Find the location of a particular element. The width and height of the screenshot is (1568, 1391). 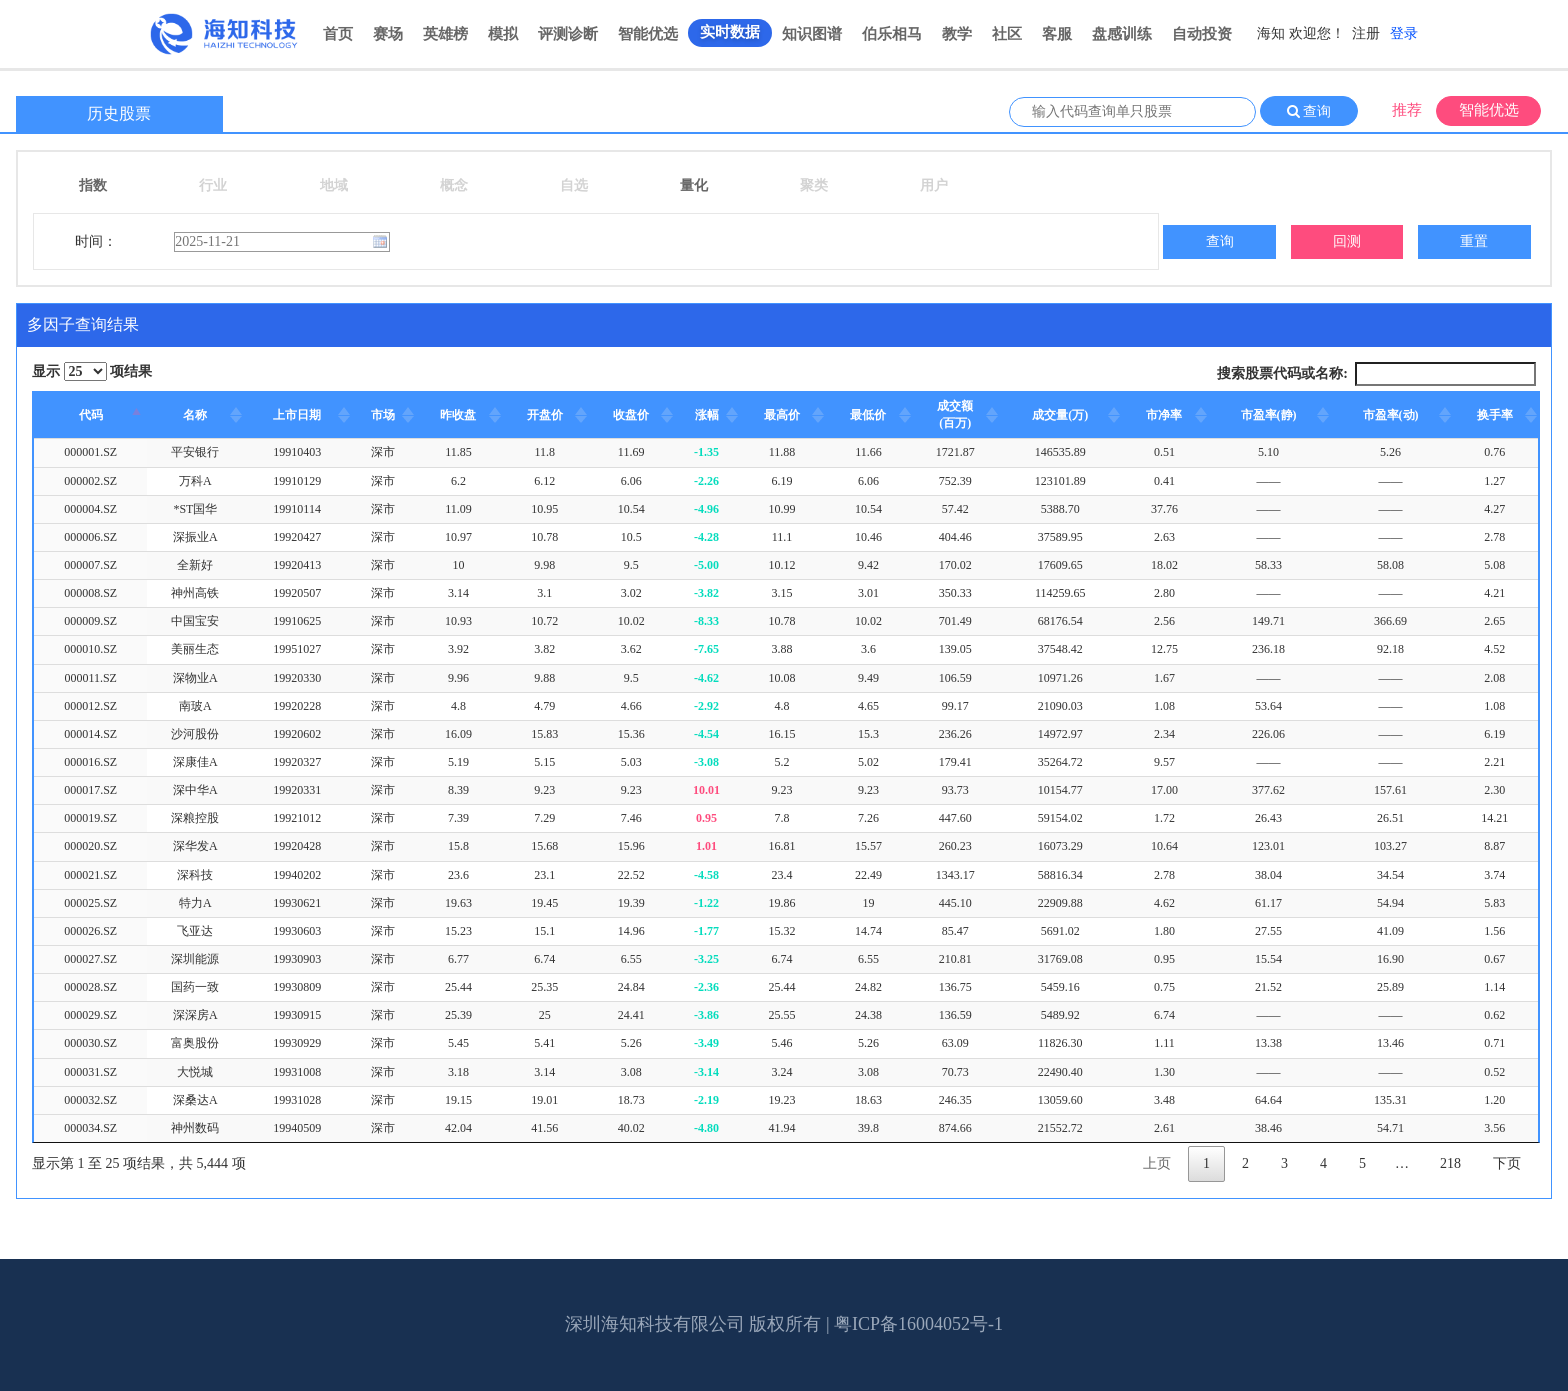

查询 is located at coordinates (1316, 111).